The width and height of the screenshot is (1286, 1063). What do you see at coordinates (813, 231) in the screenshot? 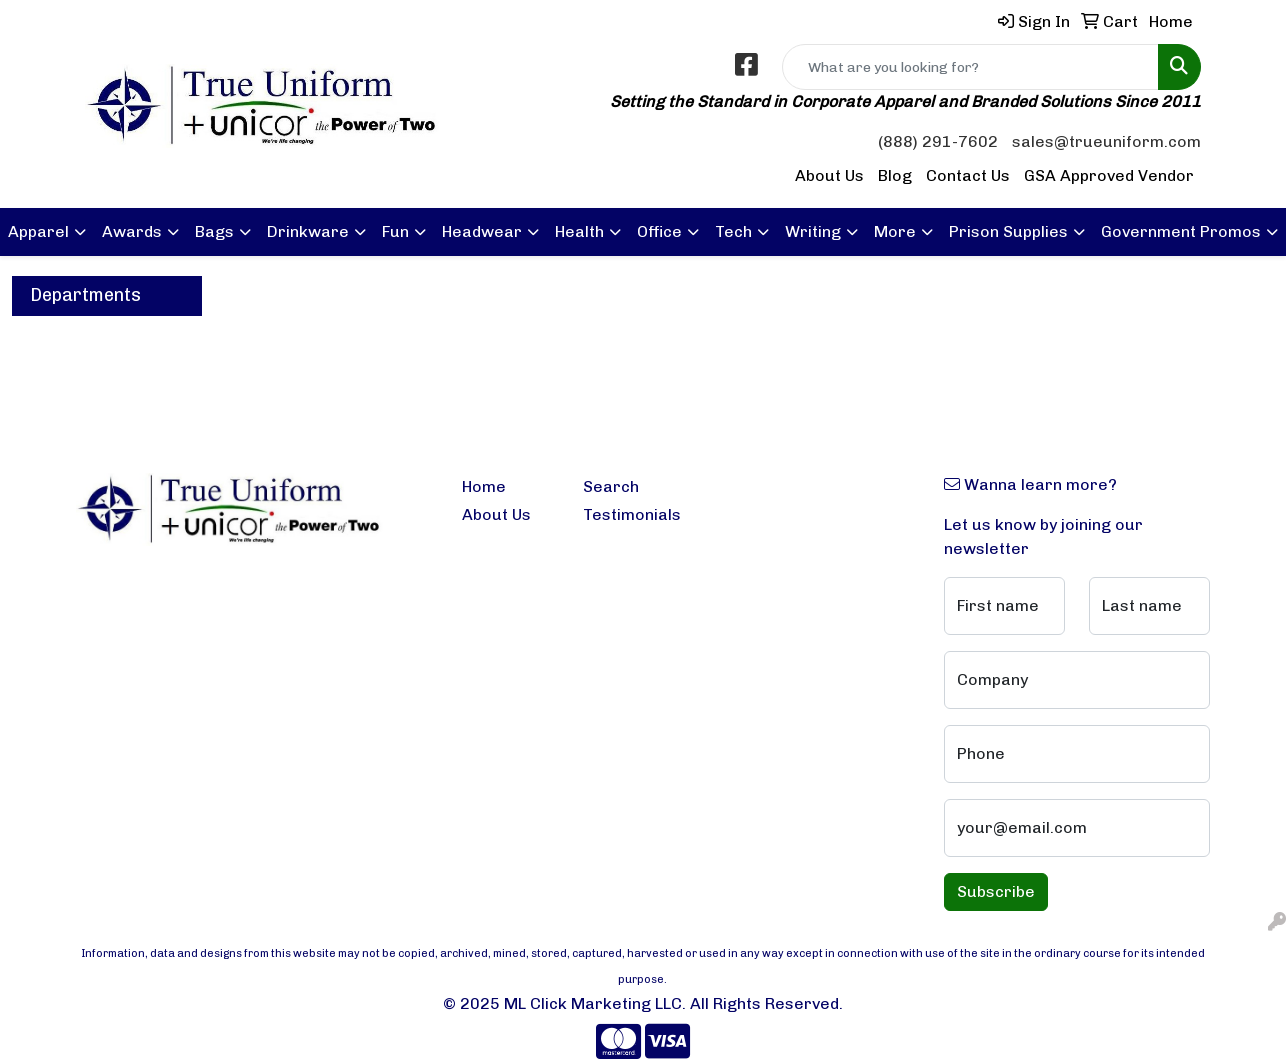
I see `Writing [button]` at bounding box center [813, 231].